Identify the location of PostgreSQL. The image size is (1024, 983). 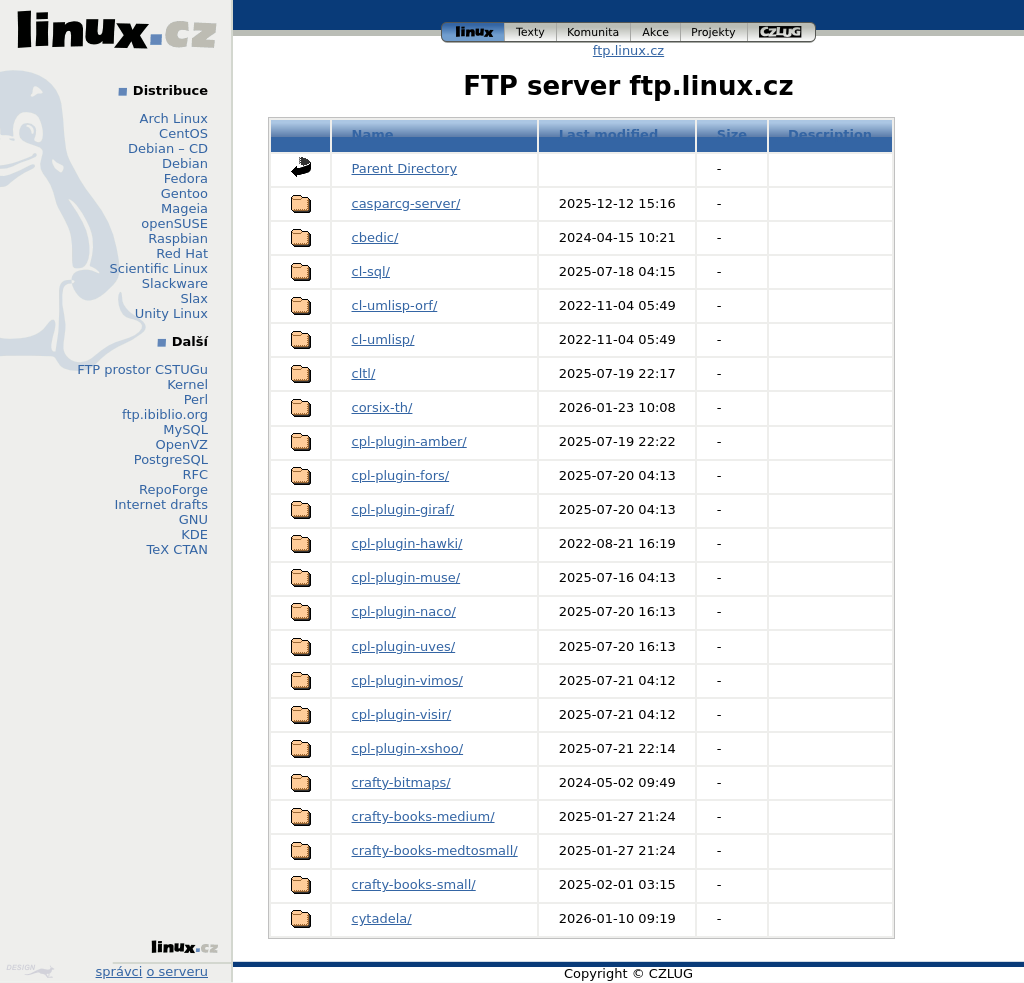
(171, 459).